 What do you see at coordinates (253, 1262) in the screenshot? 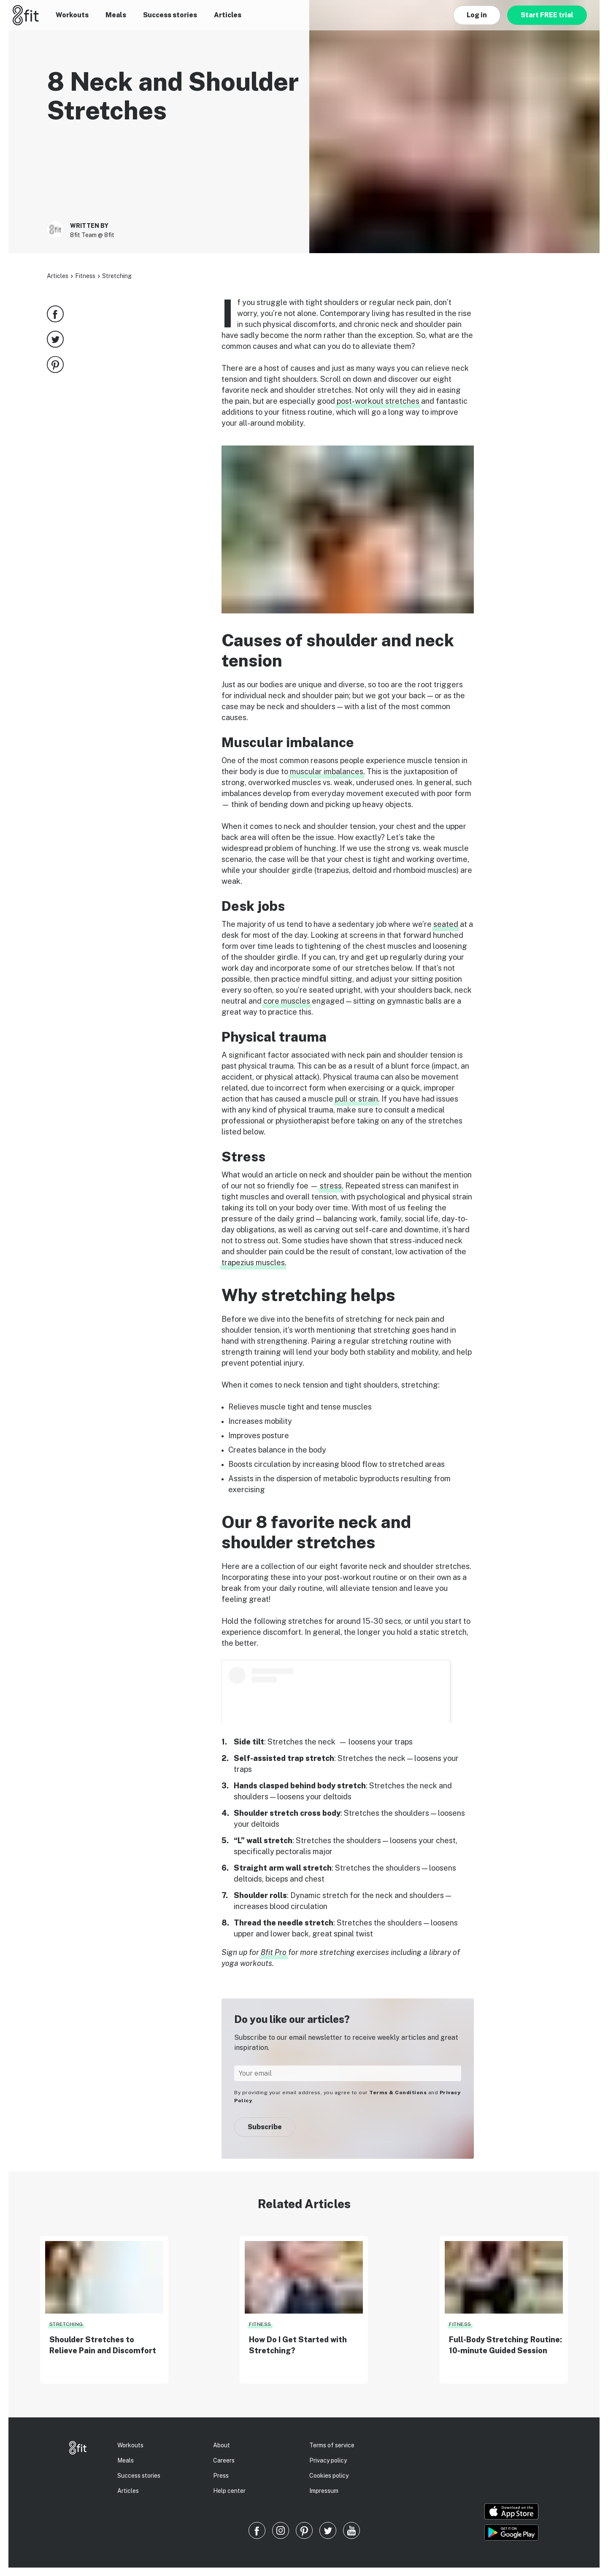
I see `trapezius muscles` at bounding box center [253, 1262].